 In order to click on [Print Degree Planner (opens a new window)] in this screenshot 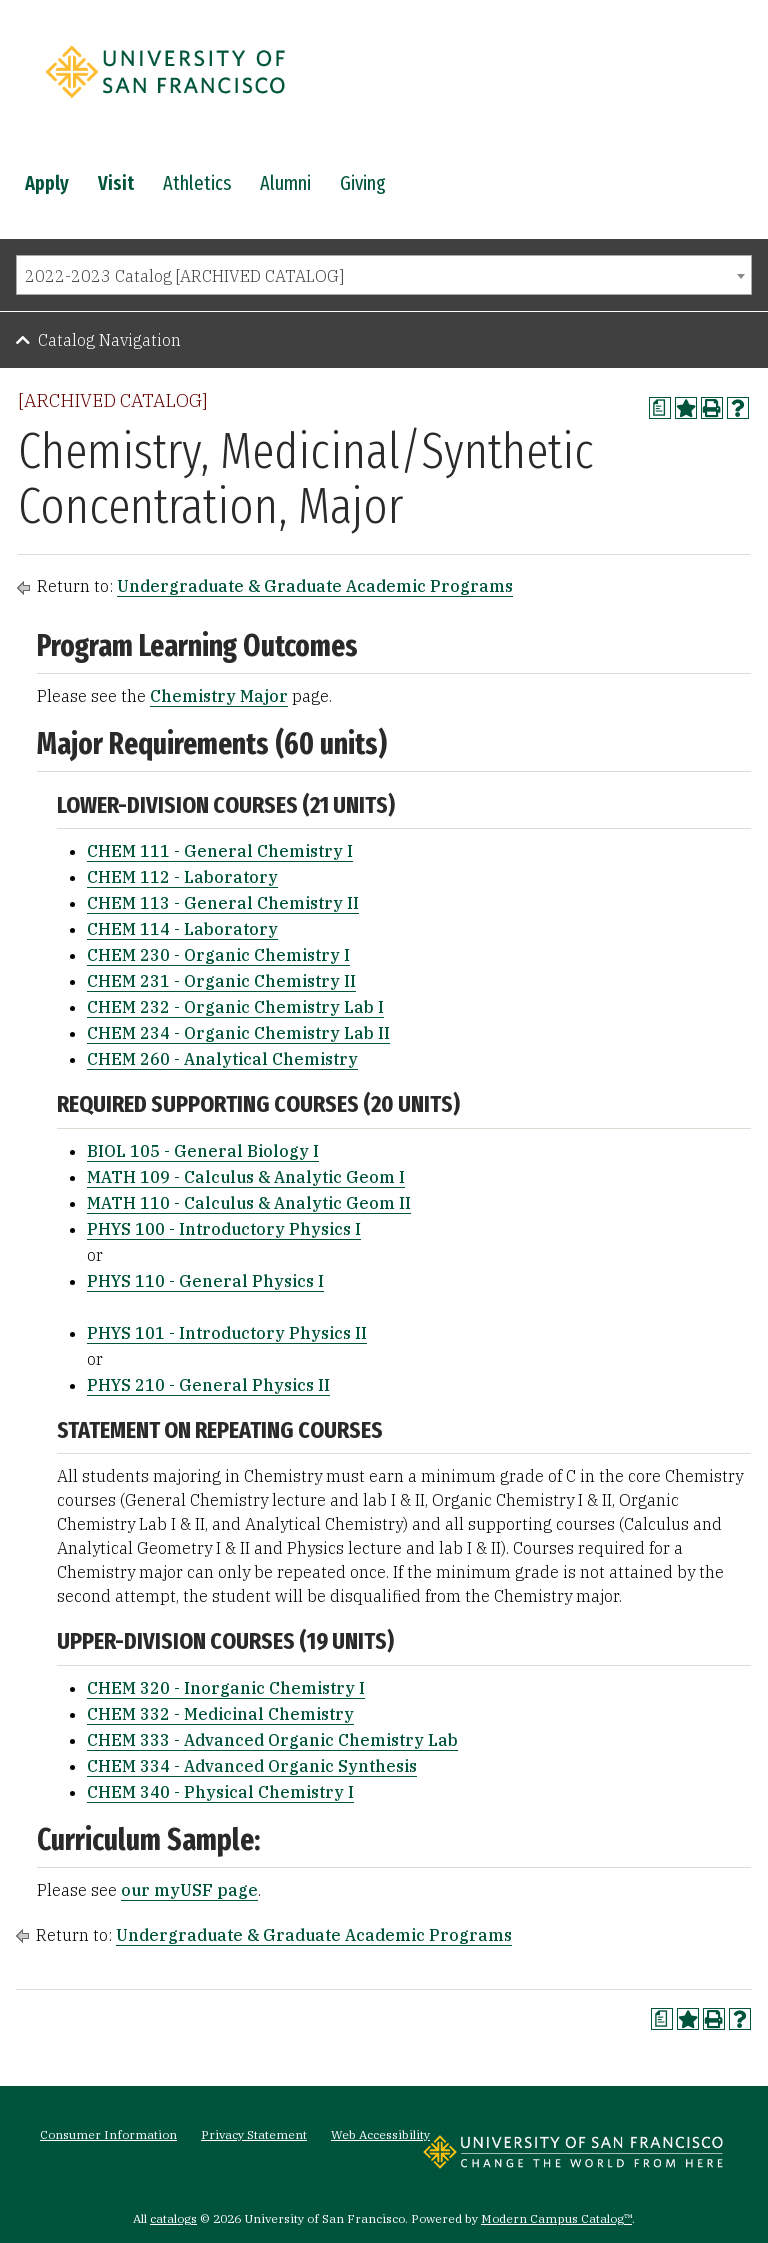, I will do `click(660, 408)`.